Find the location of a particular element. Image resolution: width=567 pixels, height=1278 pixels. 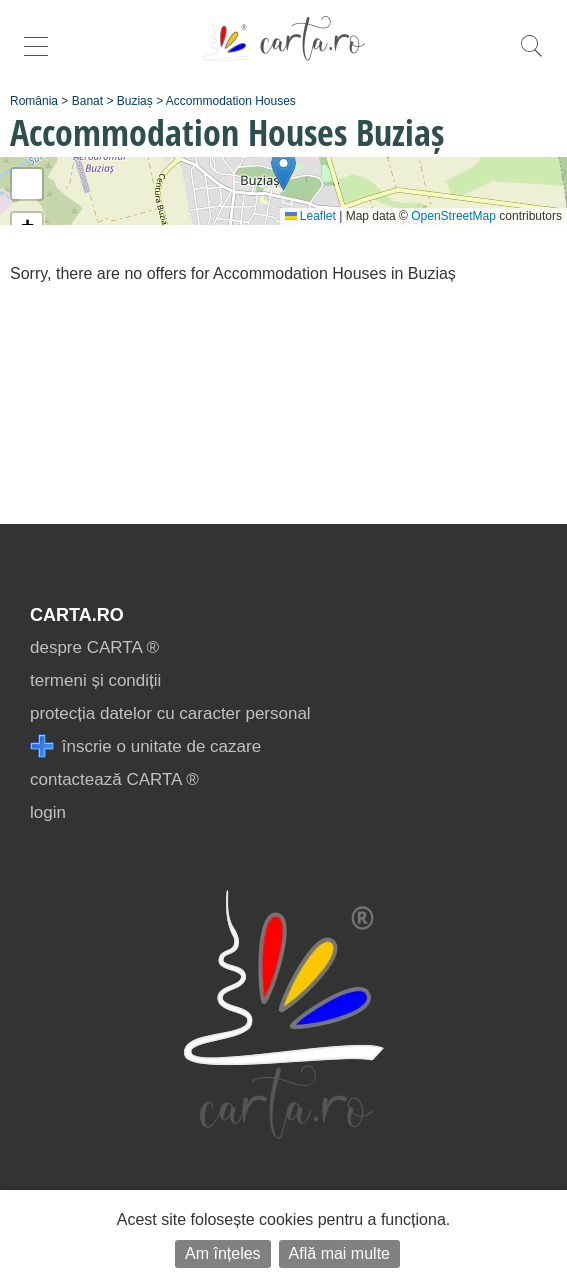

login is located at coordinates (48, 812).